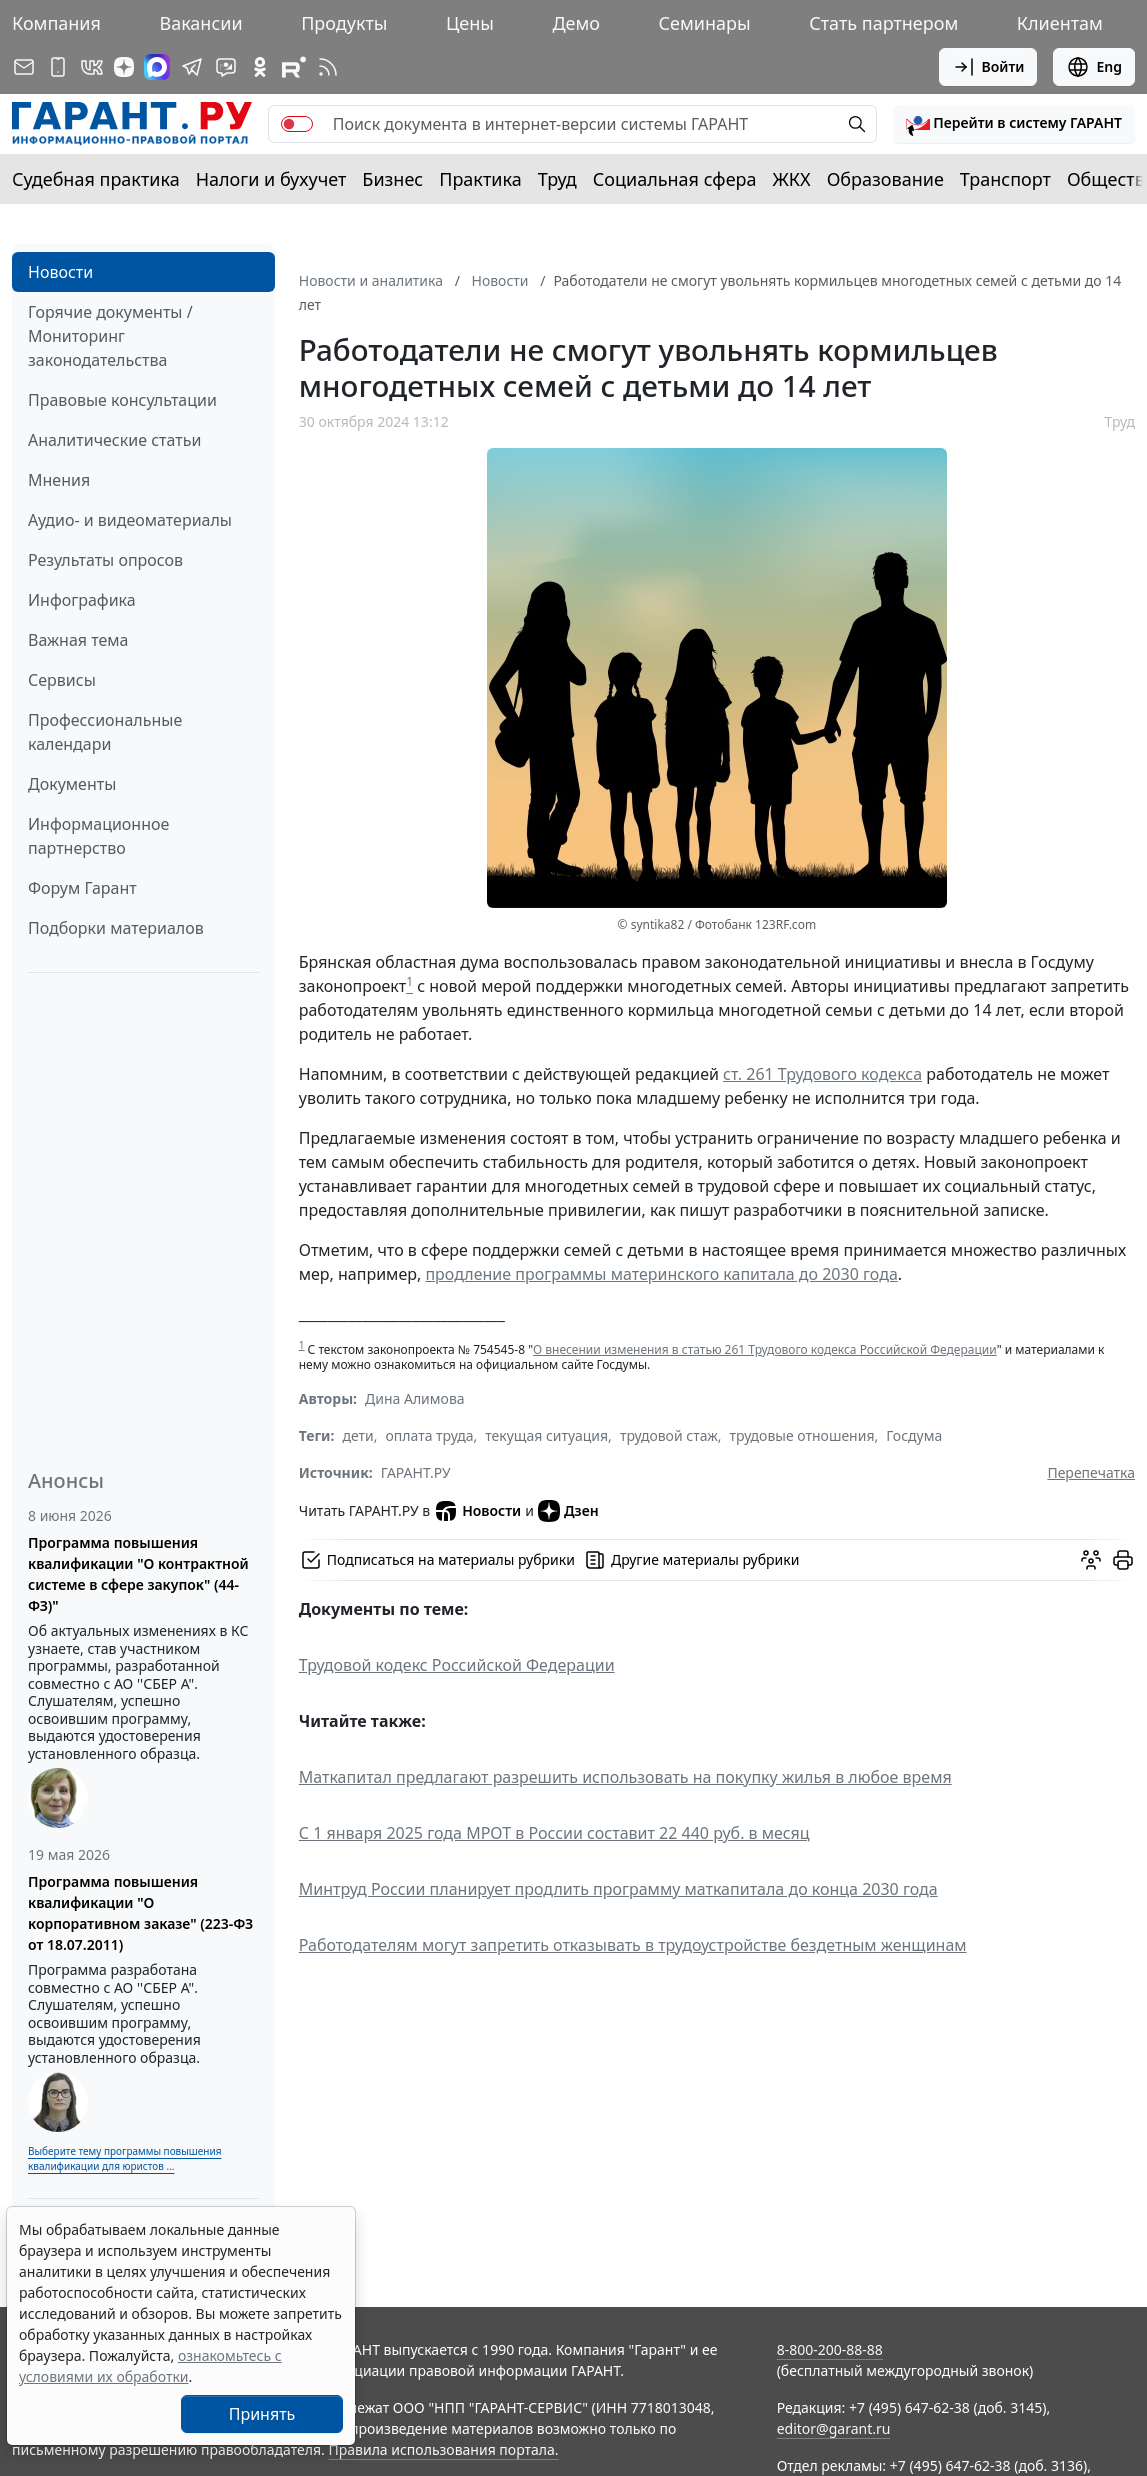 Image resolution: width=1147 pixels, height=2476 pixels. Describe the element at coordinates (443, 2449) in the screenshot. I see `Правила использования портала.` at that location.